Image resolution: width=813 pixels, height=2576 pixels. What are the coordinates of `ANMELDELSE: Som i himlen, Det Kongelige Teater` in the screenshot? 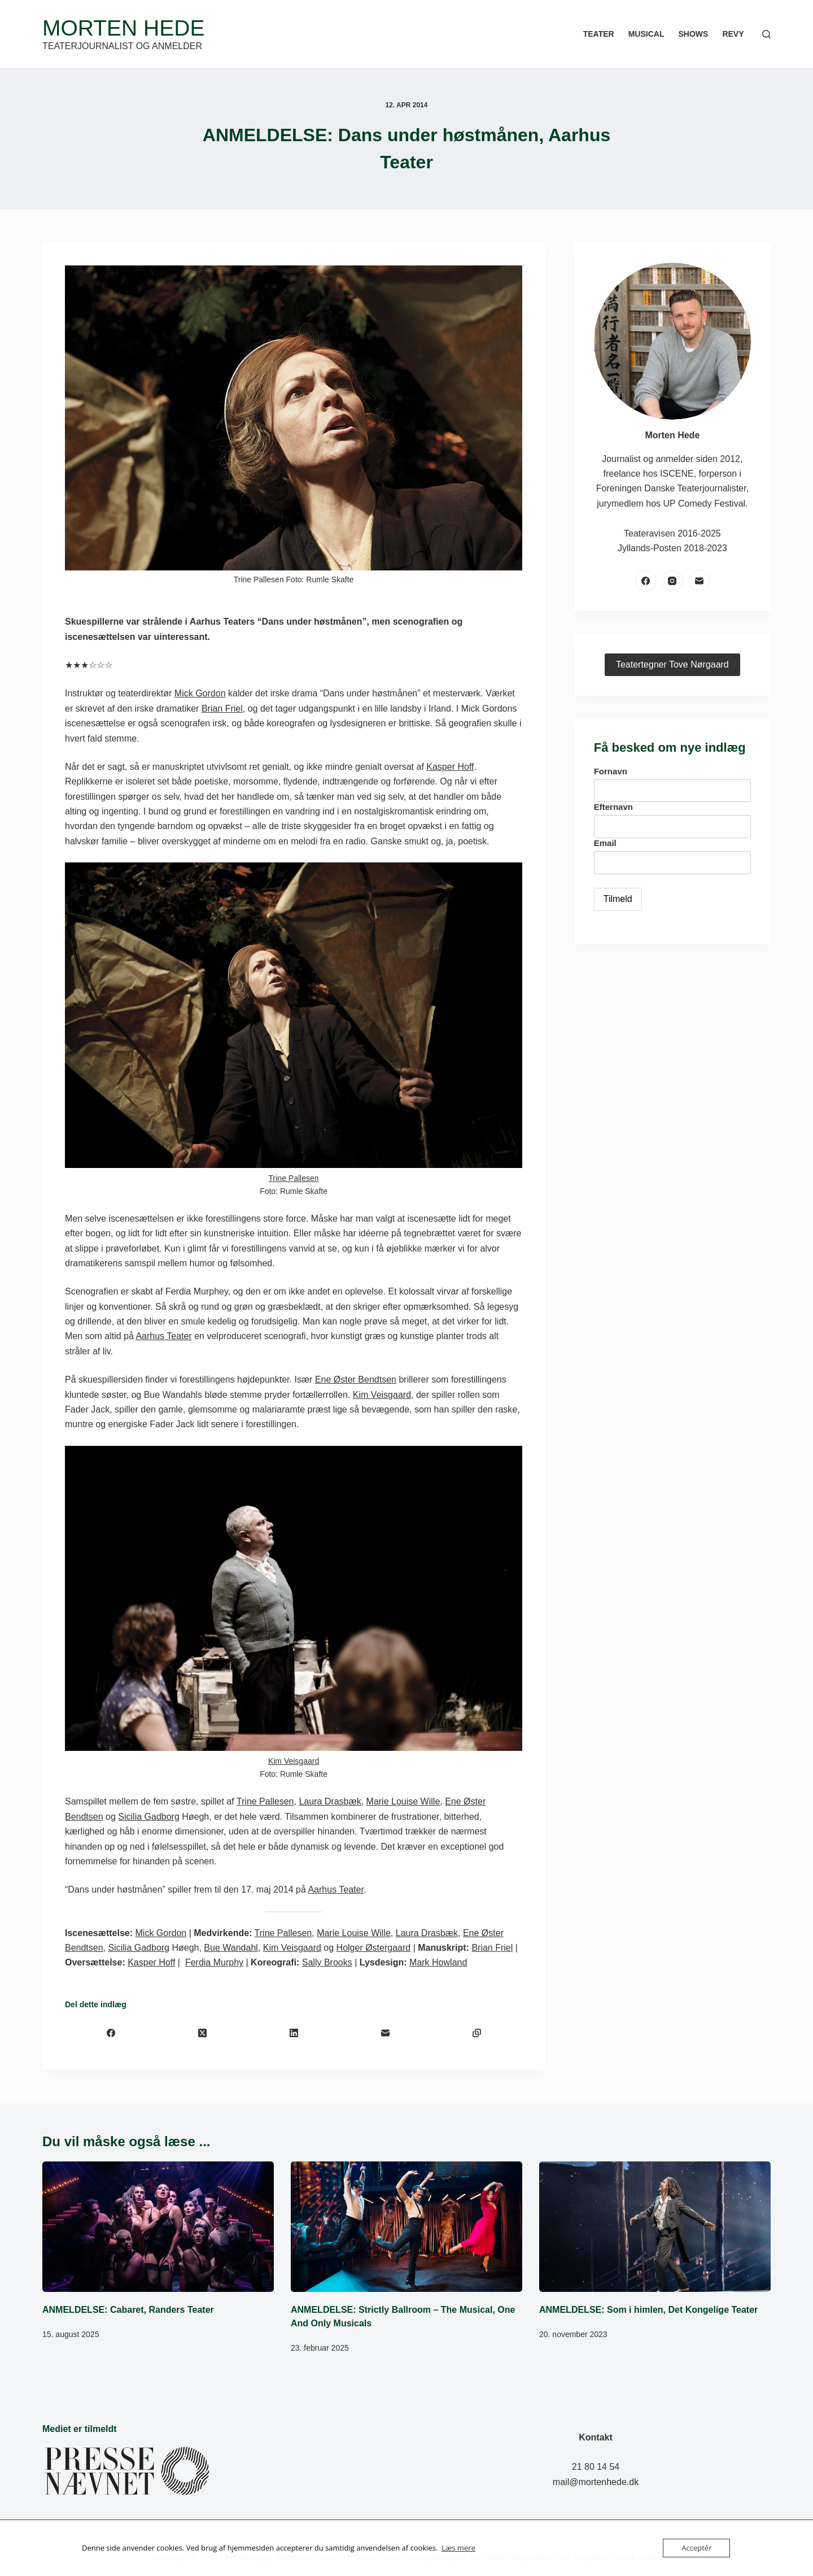 It's located at (648, 2310).